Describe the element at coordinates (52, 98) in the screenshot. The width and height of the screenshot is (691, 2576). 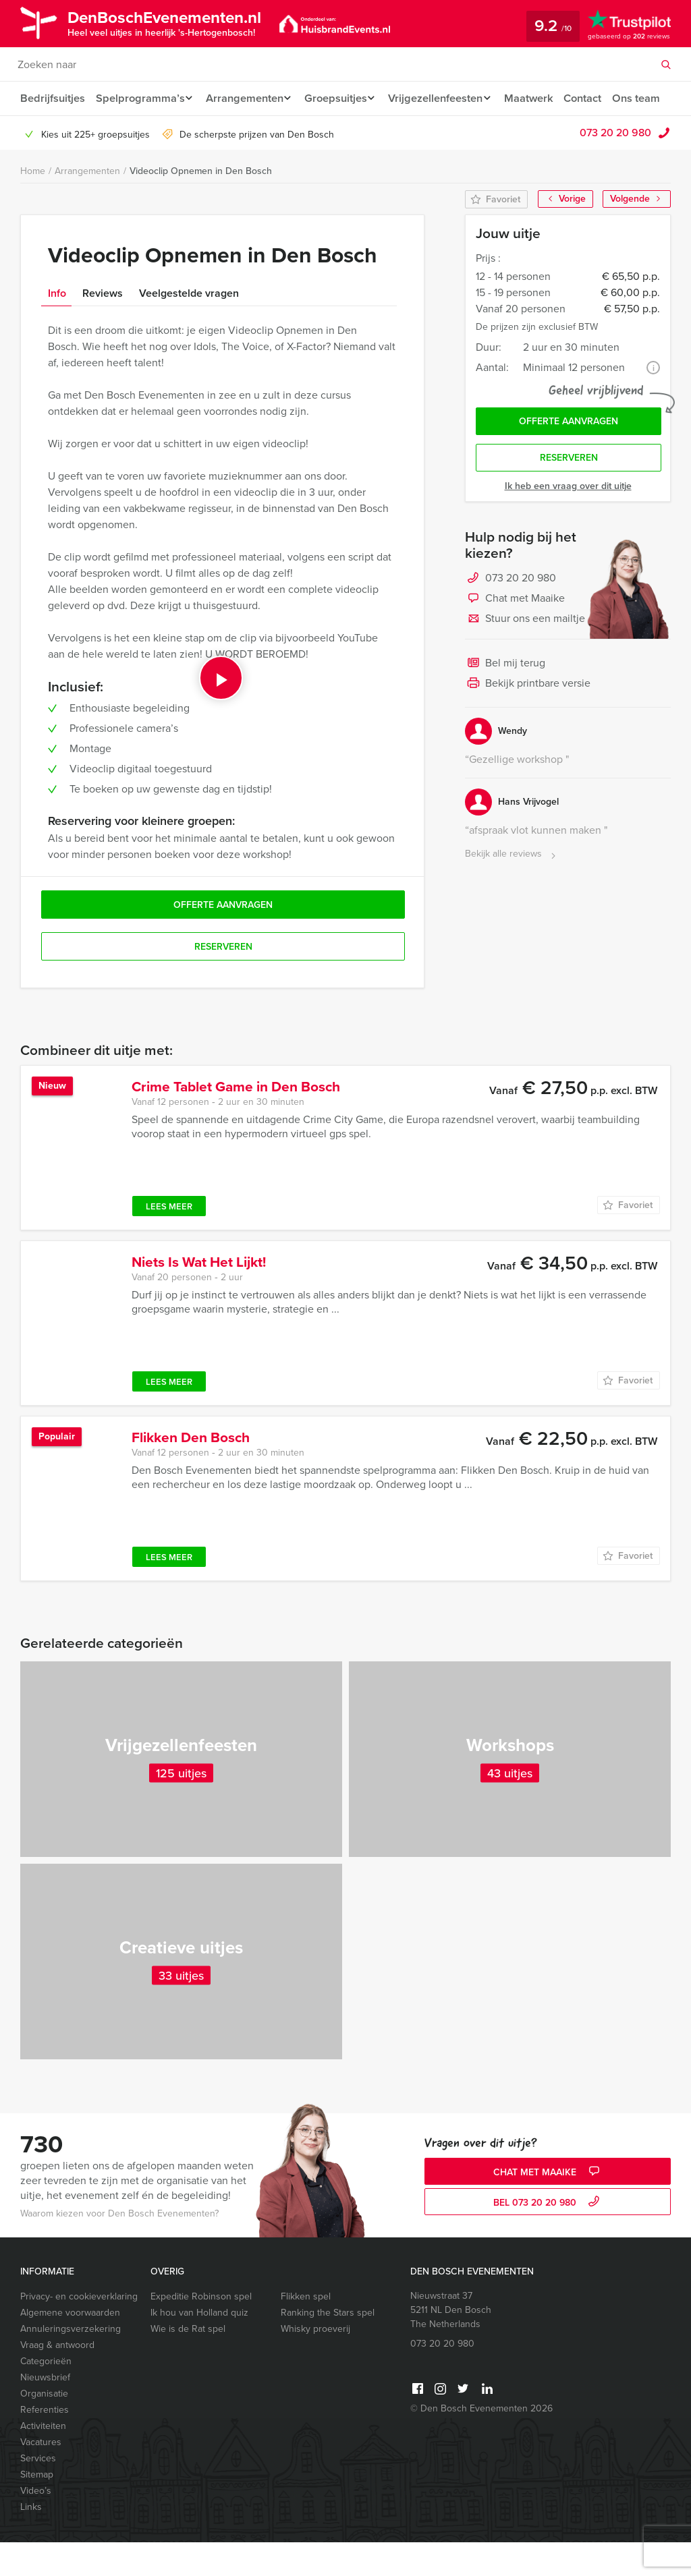
I see `Bedrijfsuitjes` at that location.